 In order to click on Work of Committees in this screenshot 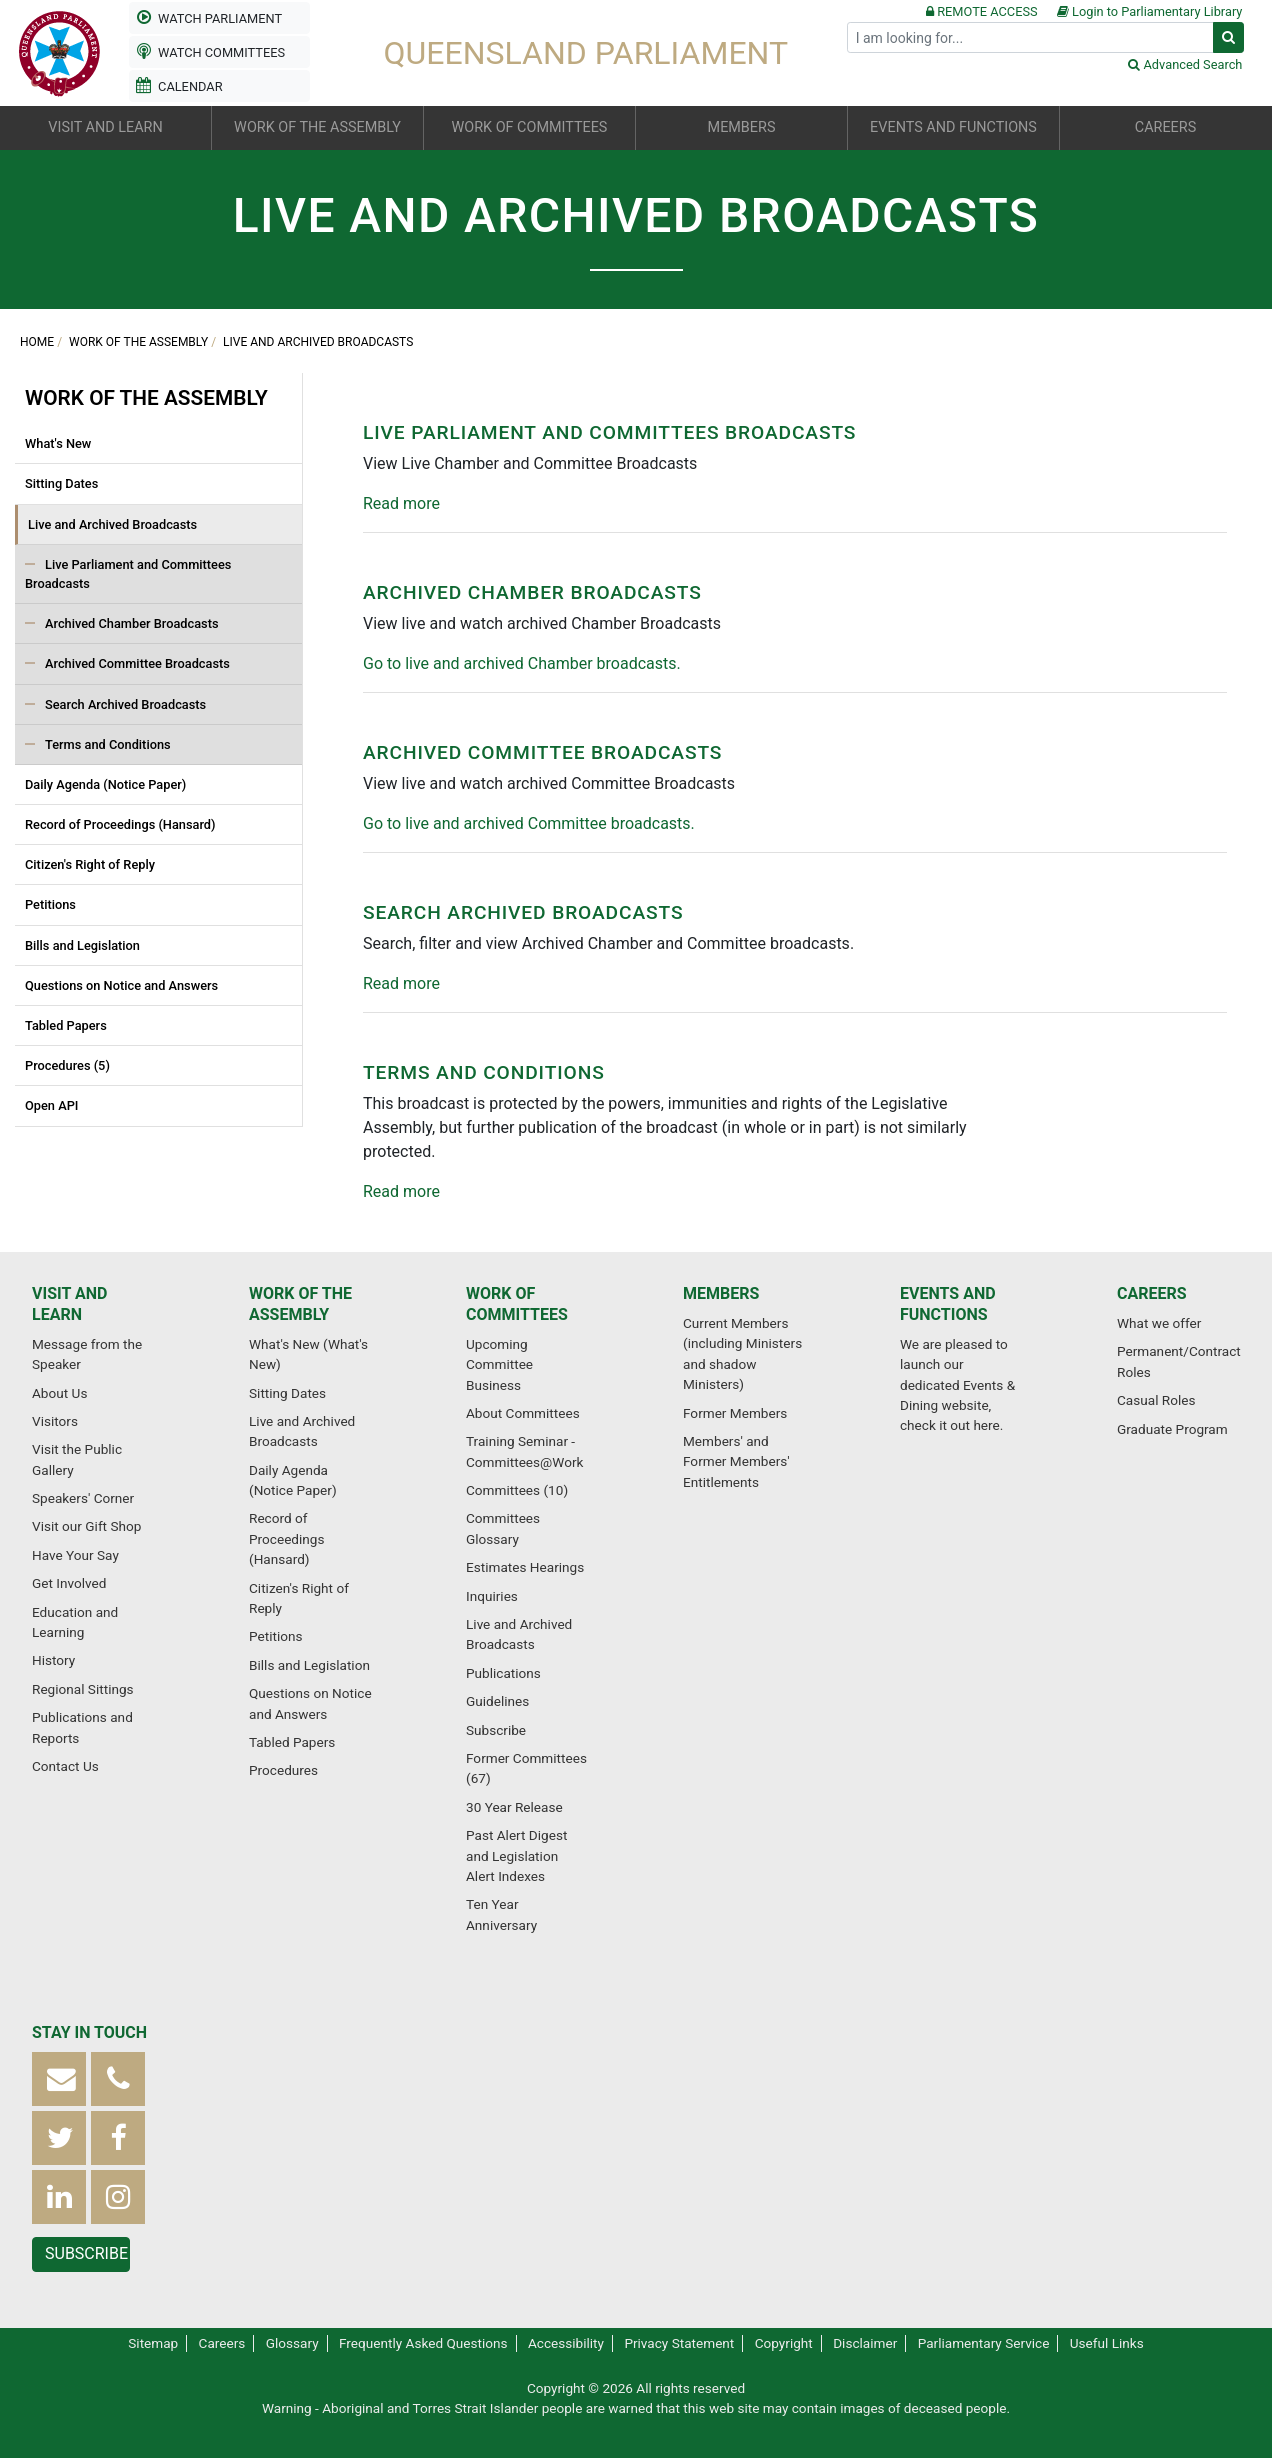, I will do `click(517, 1304)`.